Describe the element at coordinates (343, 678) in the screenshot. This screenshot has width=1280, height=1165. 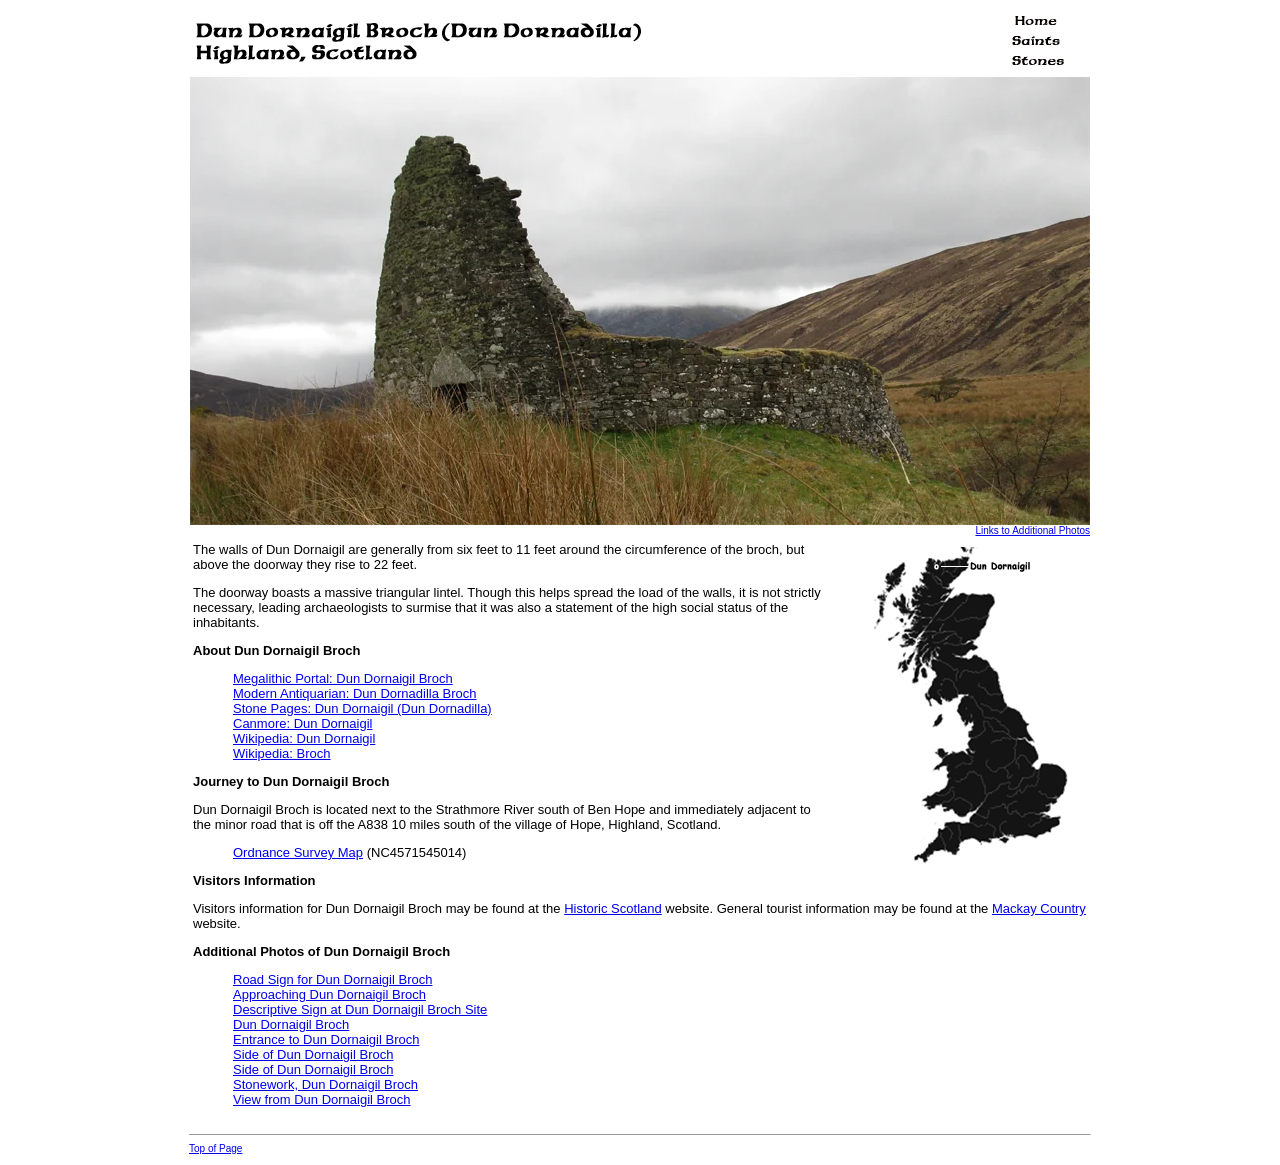
I see `Megalithic Portal: Dun Dornaigil Broch` at that location.